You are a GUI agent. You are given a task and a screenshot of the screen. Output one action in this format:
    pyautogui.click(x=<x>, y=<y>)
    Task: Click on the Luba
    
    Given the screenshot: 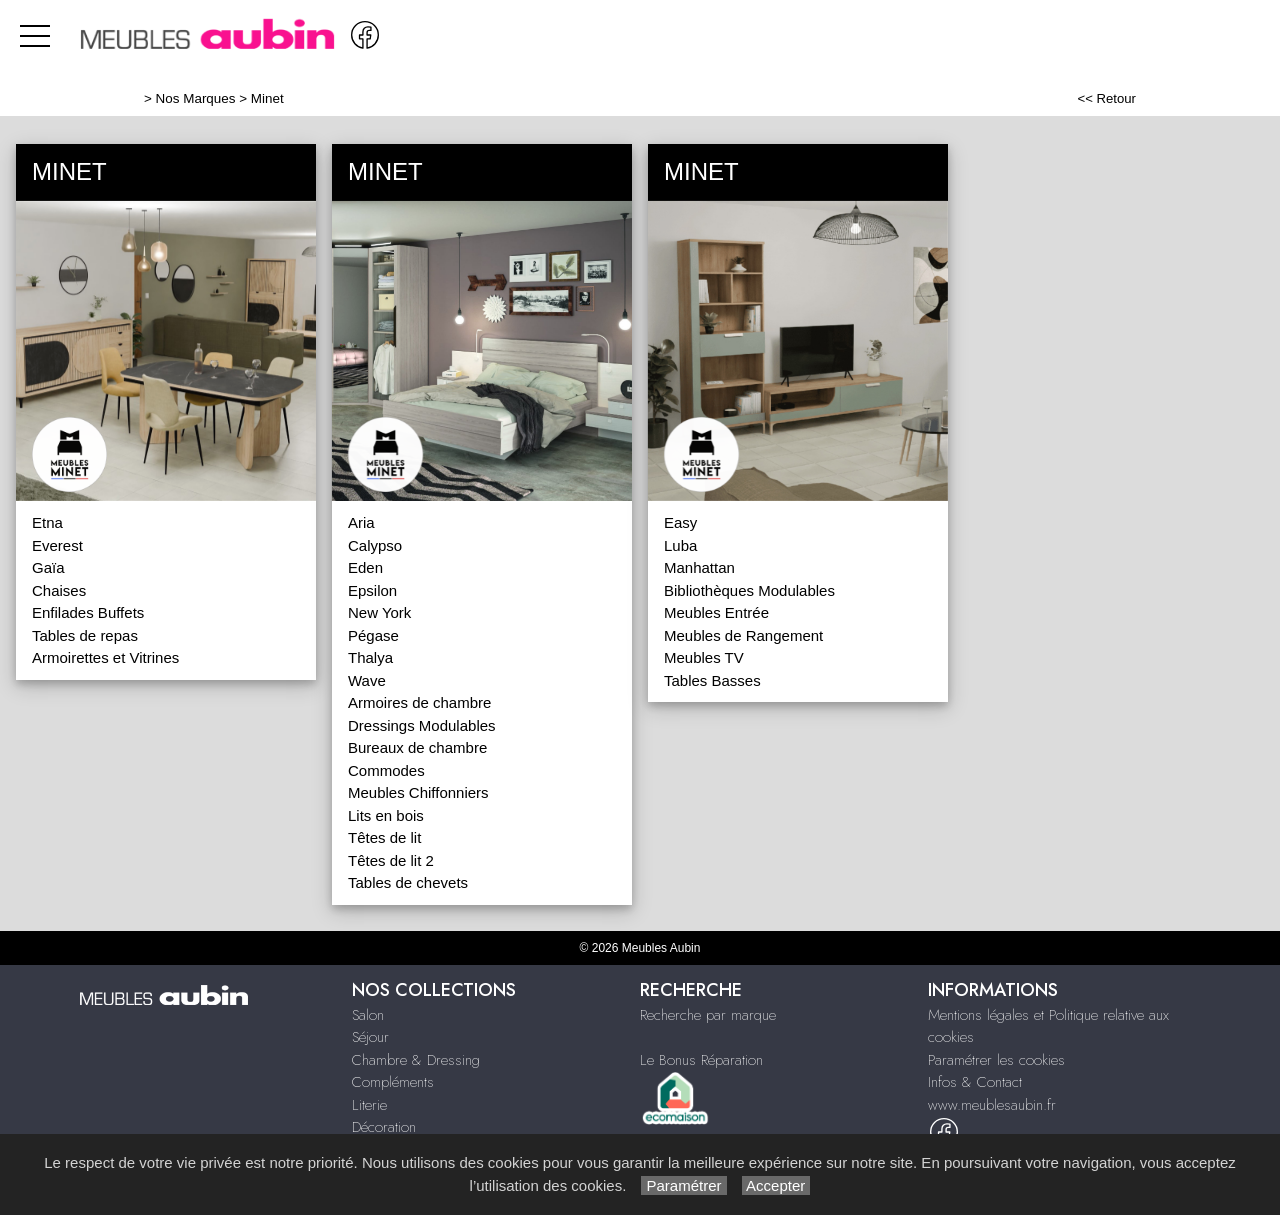 What is the action you would take?
    pyautogui.click(x=680, y=545)
    